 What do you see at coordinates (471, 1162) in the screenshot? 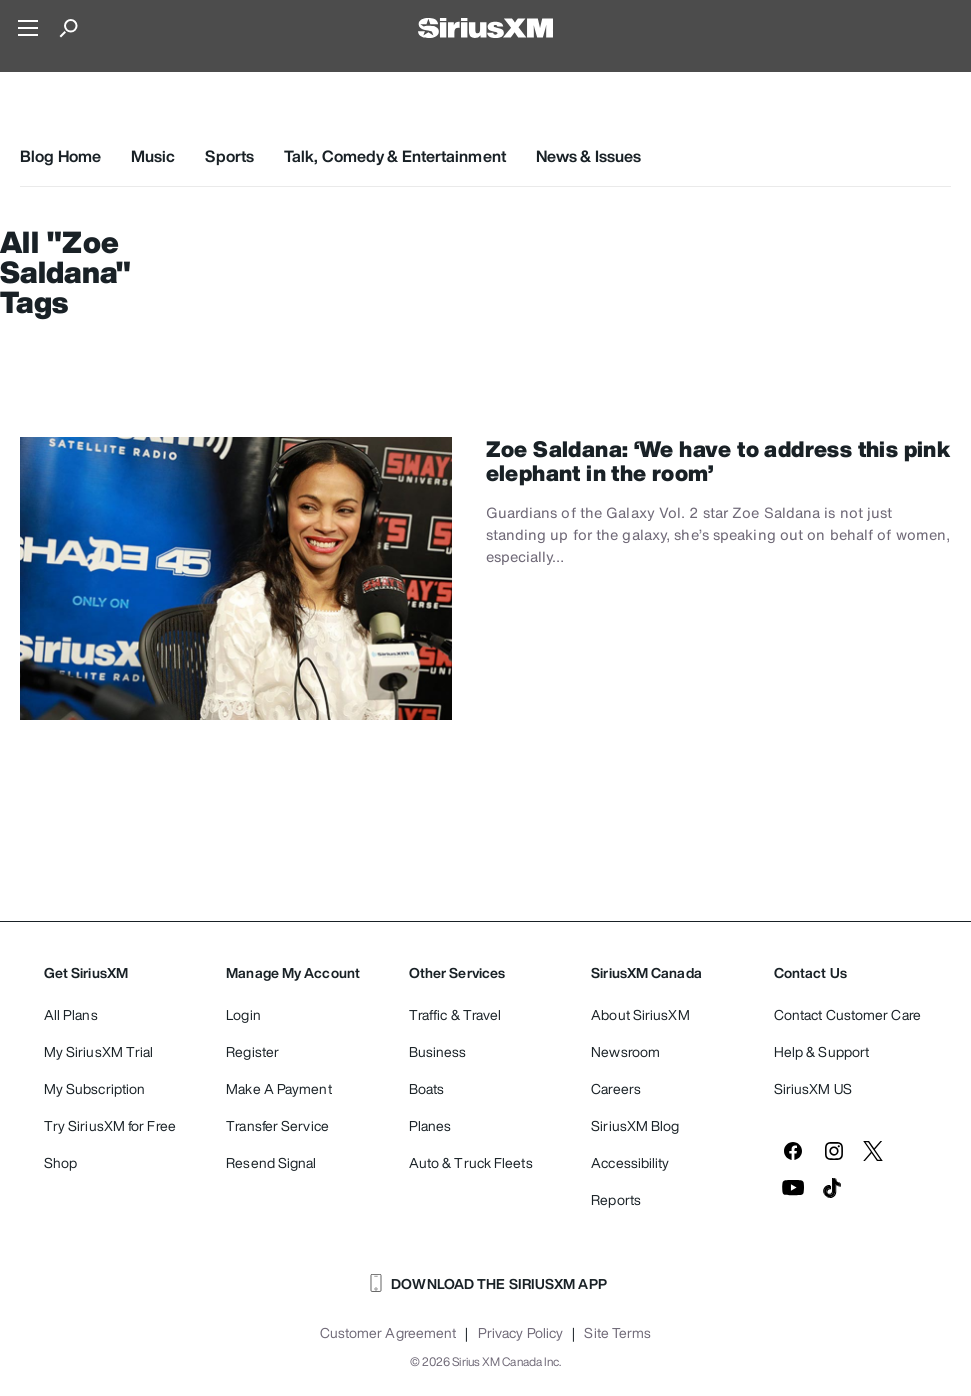
I see `Auto & Truck Fleets` at bounding box center [471, 1162].